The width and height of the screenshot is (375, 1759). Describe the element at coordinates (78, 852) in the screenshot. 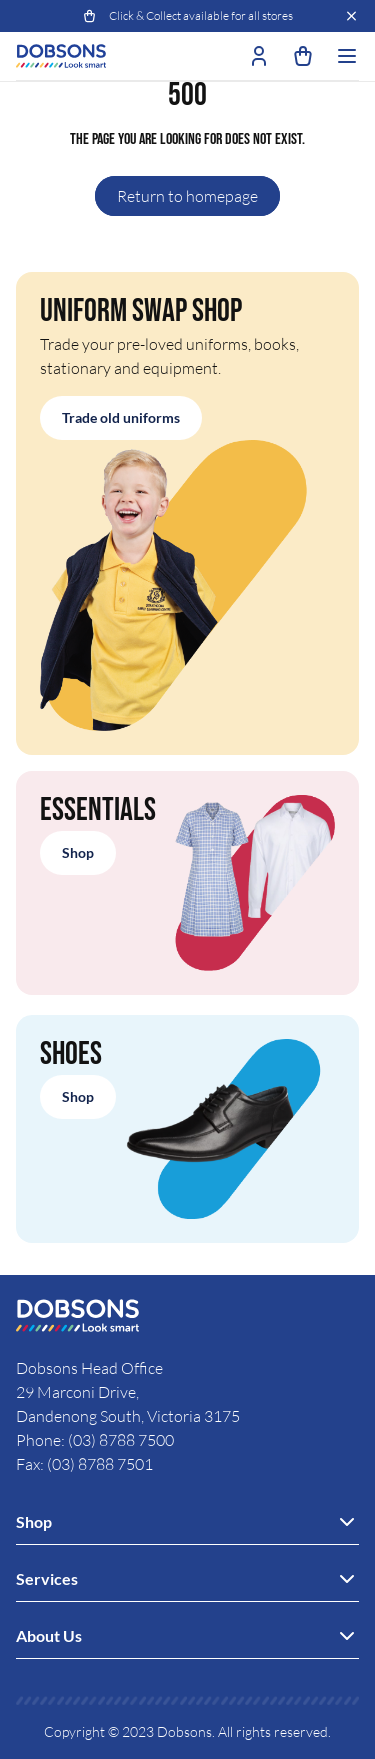

I see `Shop` at that location.